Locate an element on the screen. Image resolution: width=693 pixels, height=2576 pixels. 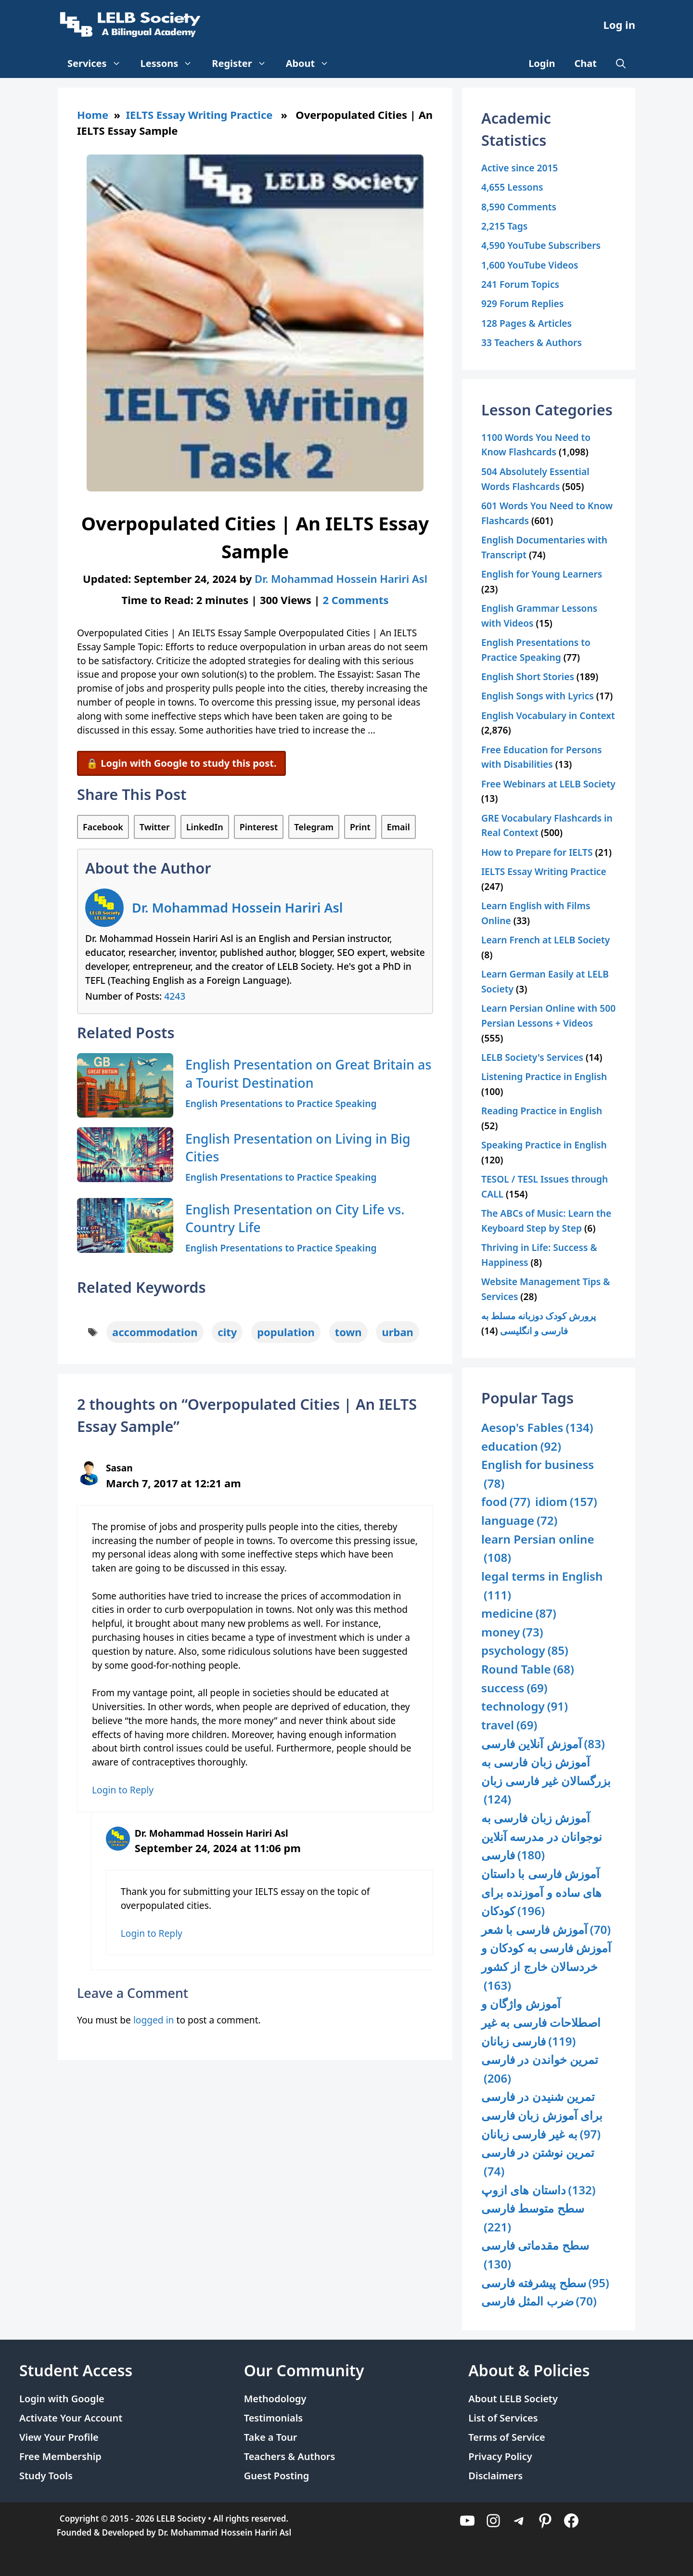
LinkedIn [Share on LinkedIn] is located at coordinates (204, 827).